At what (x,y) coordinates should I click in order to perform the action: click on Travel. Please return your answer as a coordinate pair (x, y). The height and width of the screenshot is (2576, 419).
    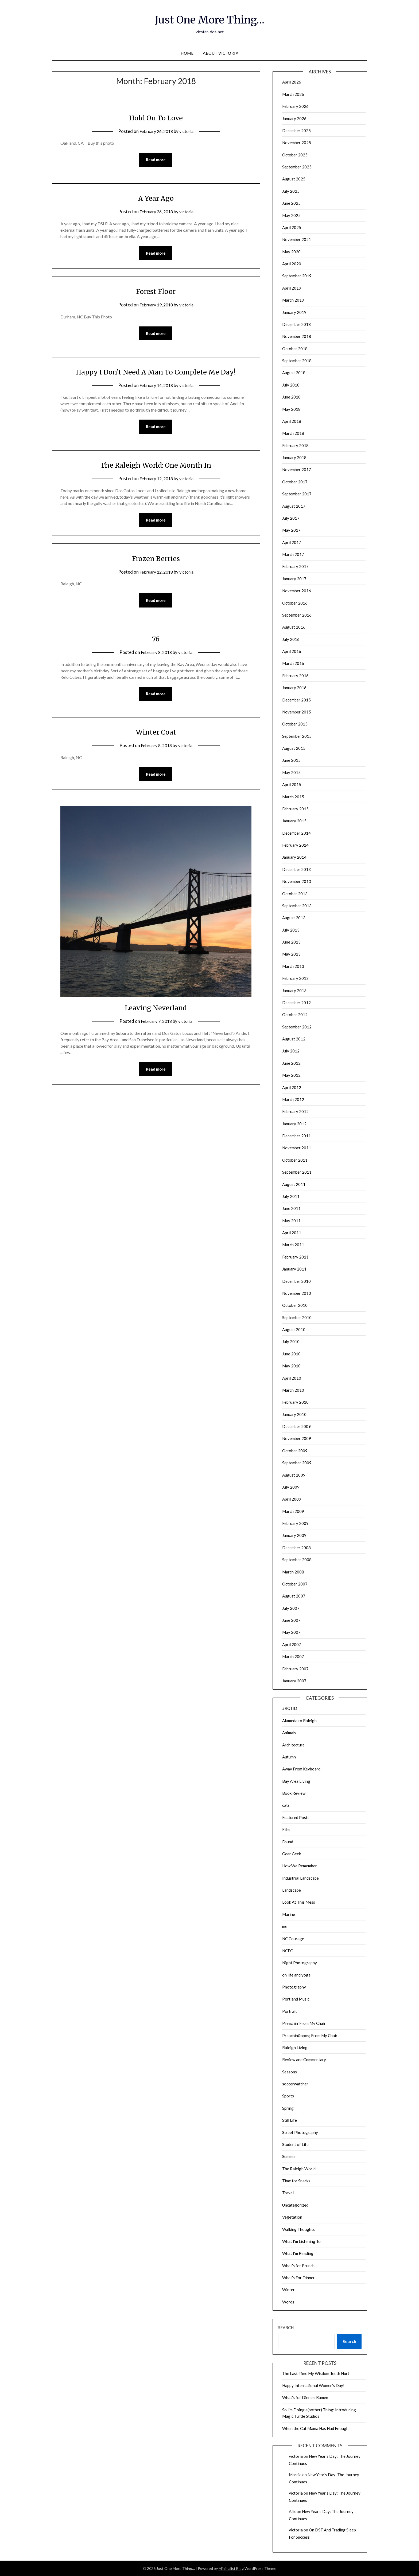
    Looking at the image, I should click on (288, 2192).